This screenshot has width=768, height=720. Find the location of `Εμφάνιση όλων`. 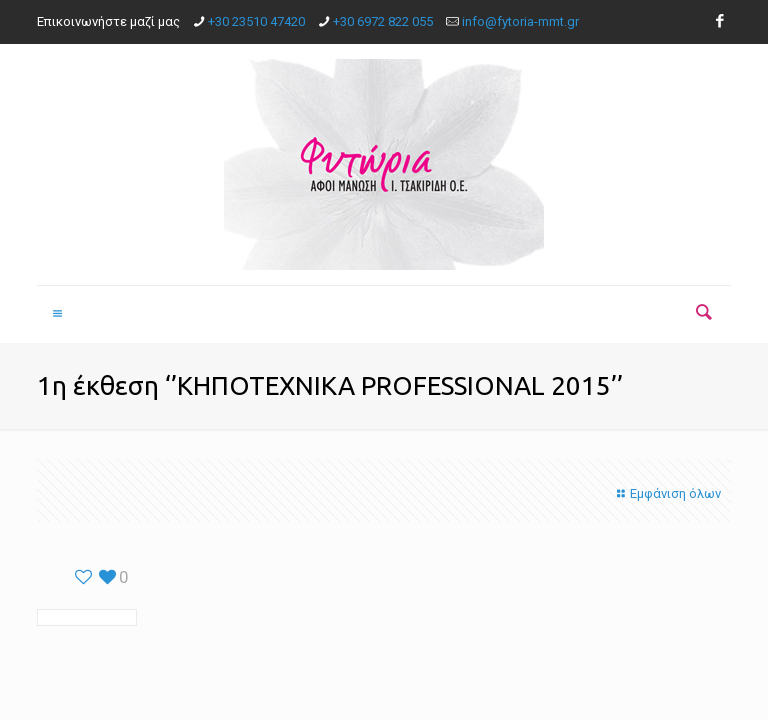

Εμφάνιση όλων is located at coordinates (666, 493).